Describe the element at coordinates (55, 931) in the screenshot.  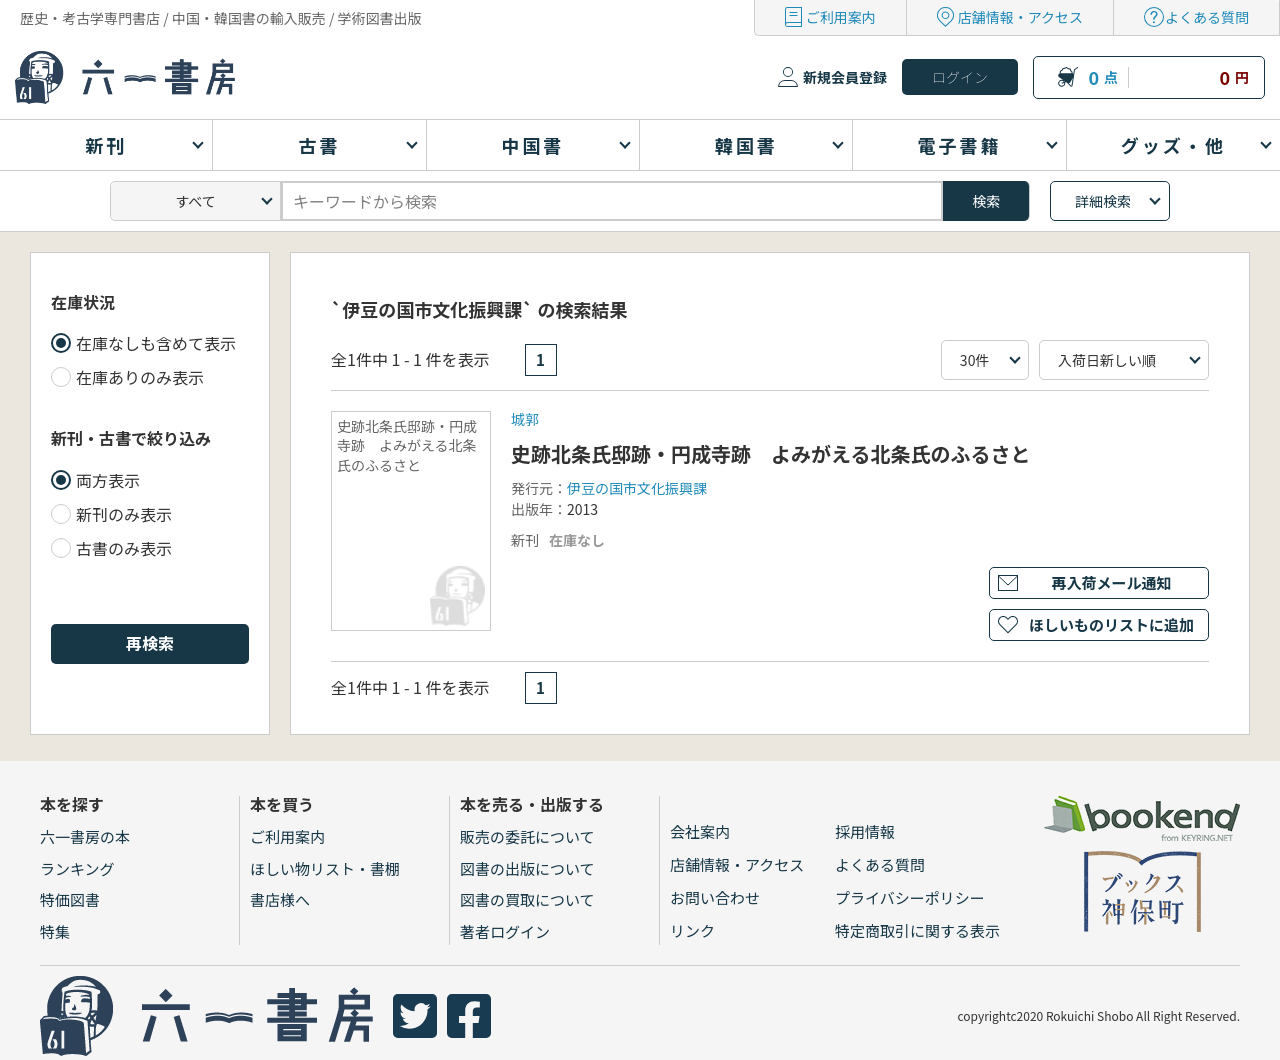
I see `特集` at that location.